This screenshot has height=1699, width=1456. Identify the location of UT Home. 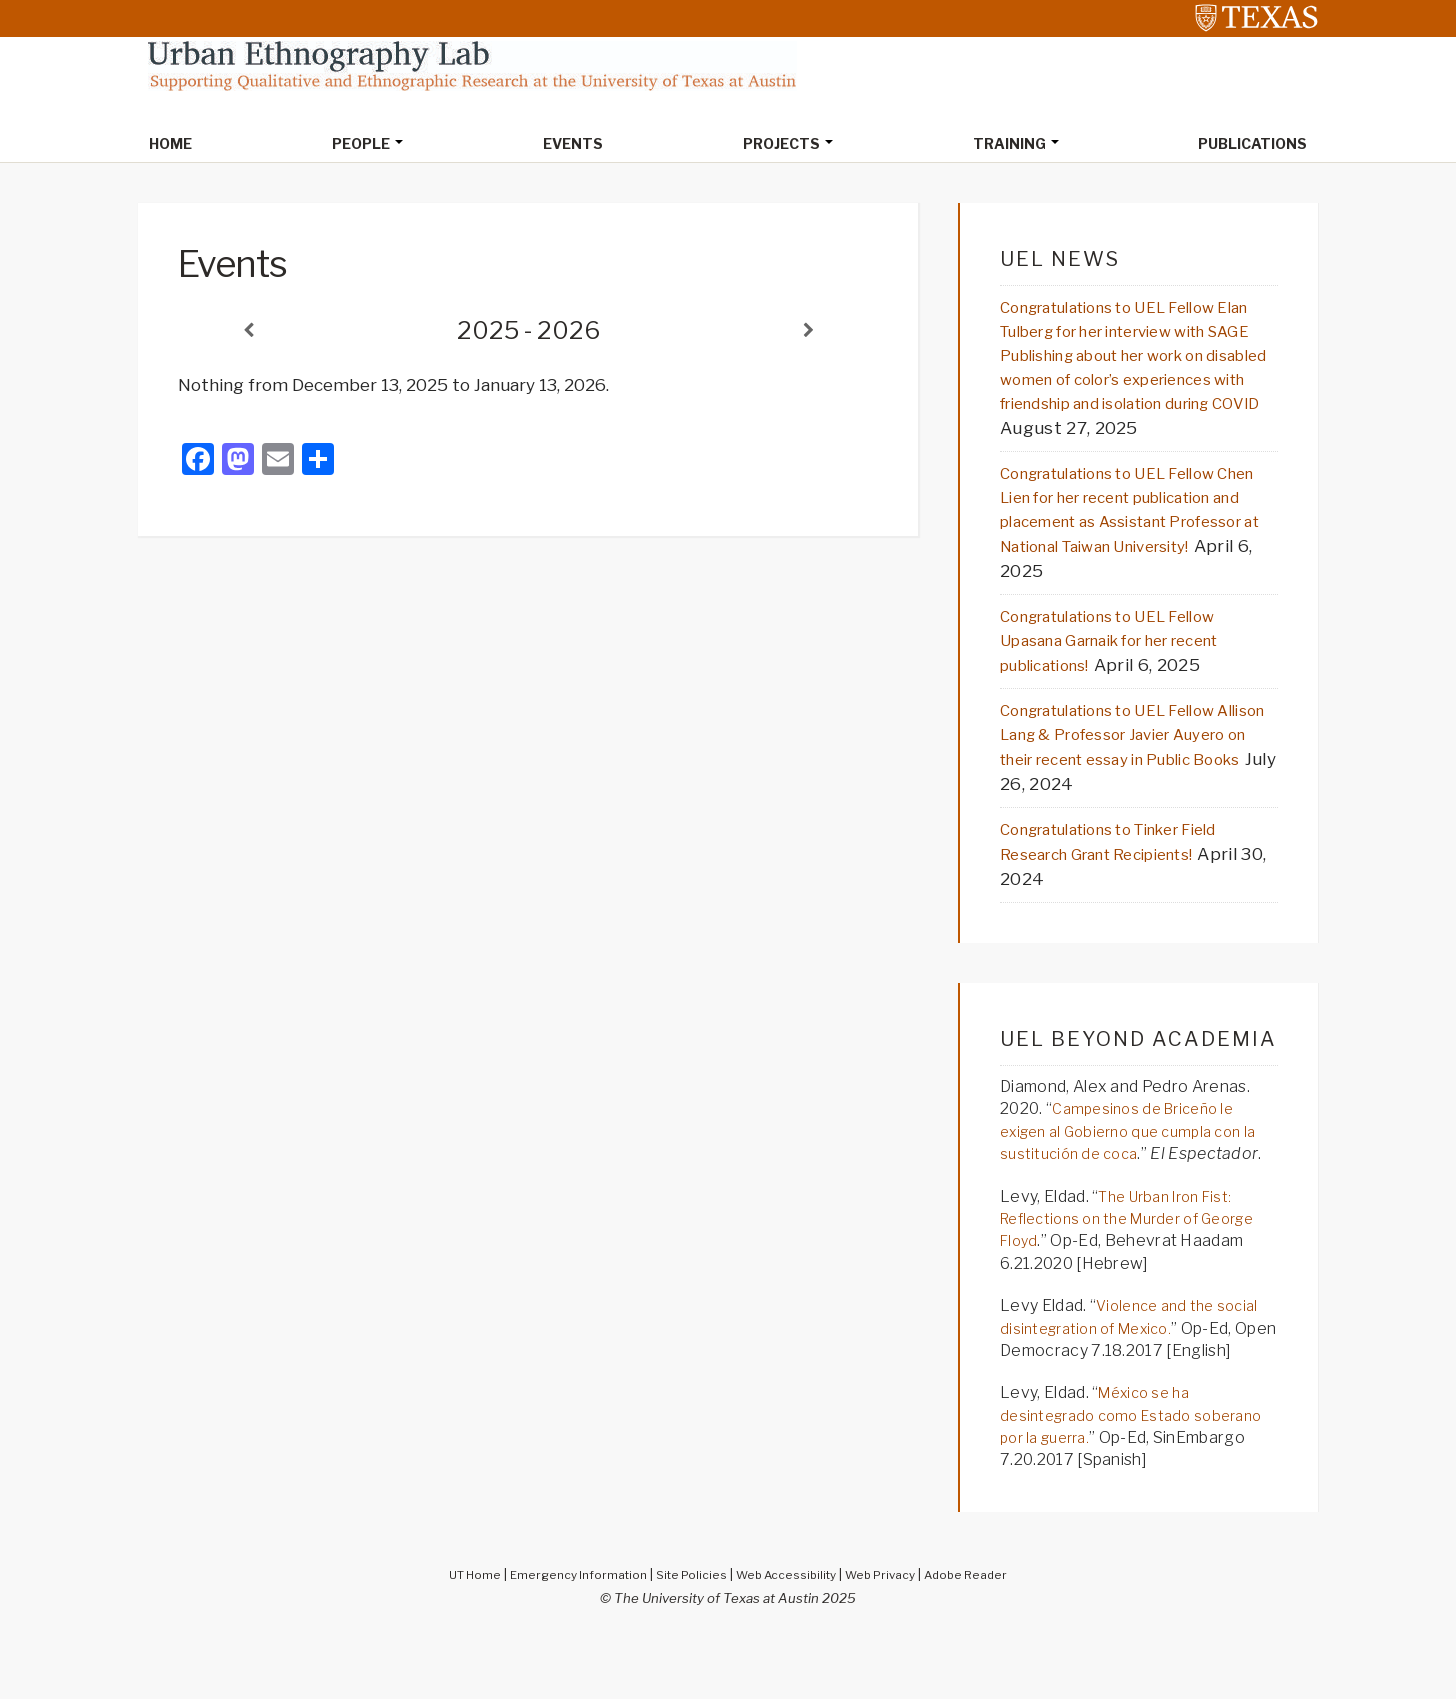
(454, 1636).